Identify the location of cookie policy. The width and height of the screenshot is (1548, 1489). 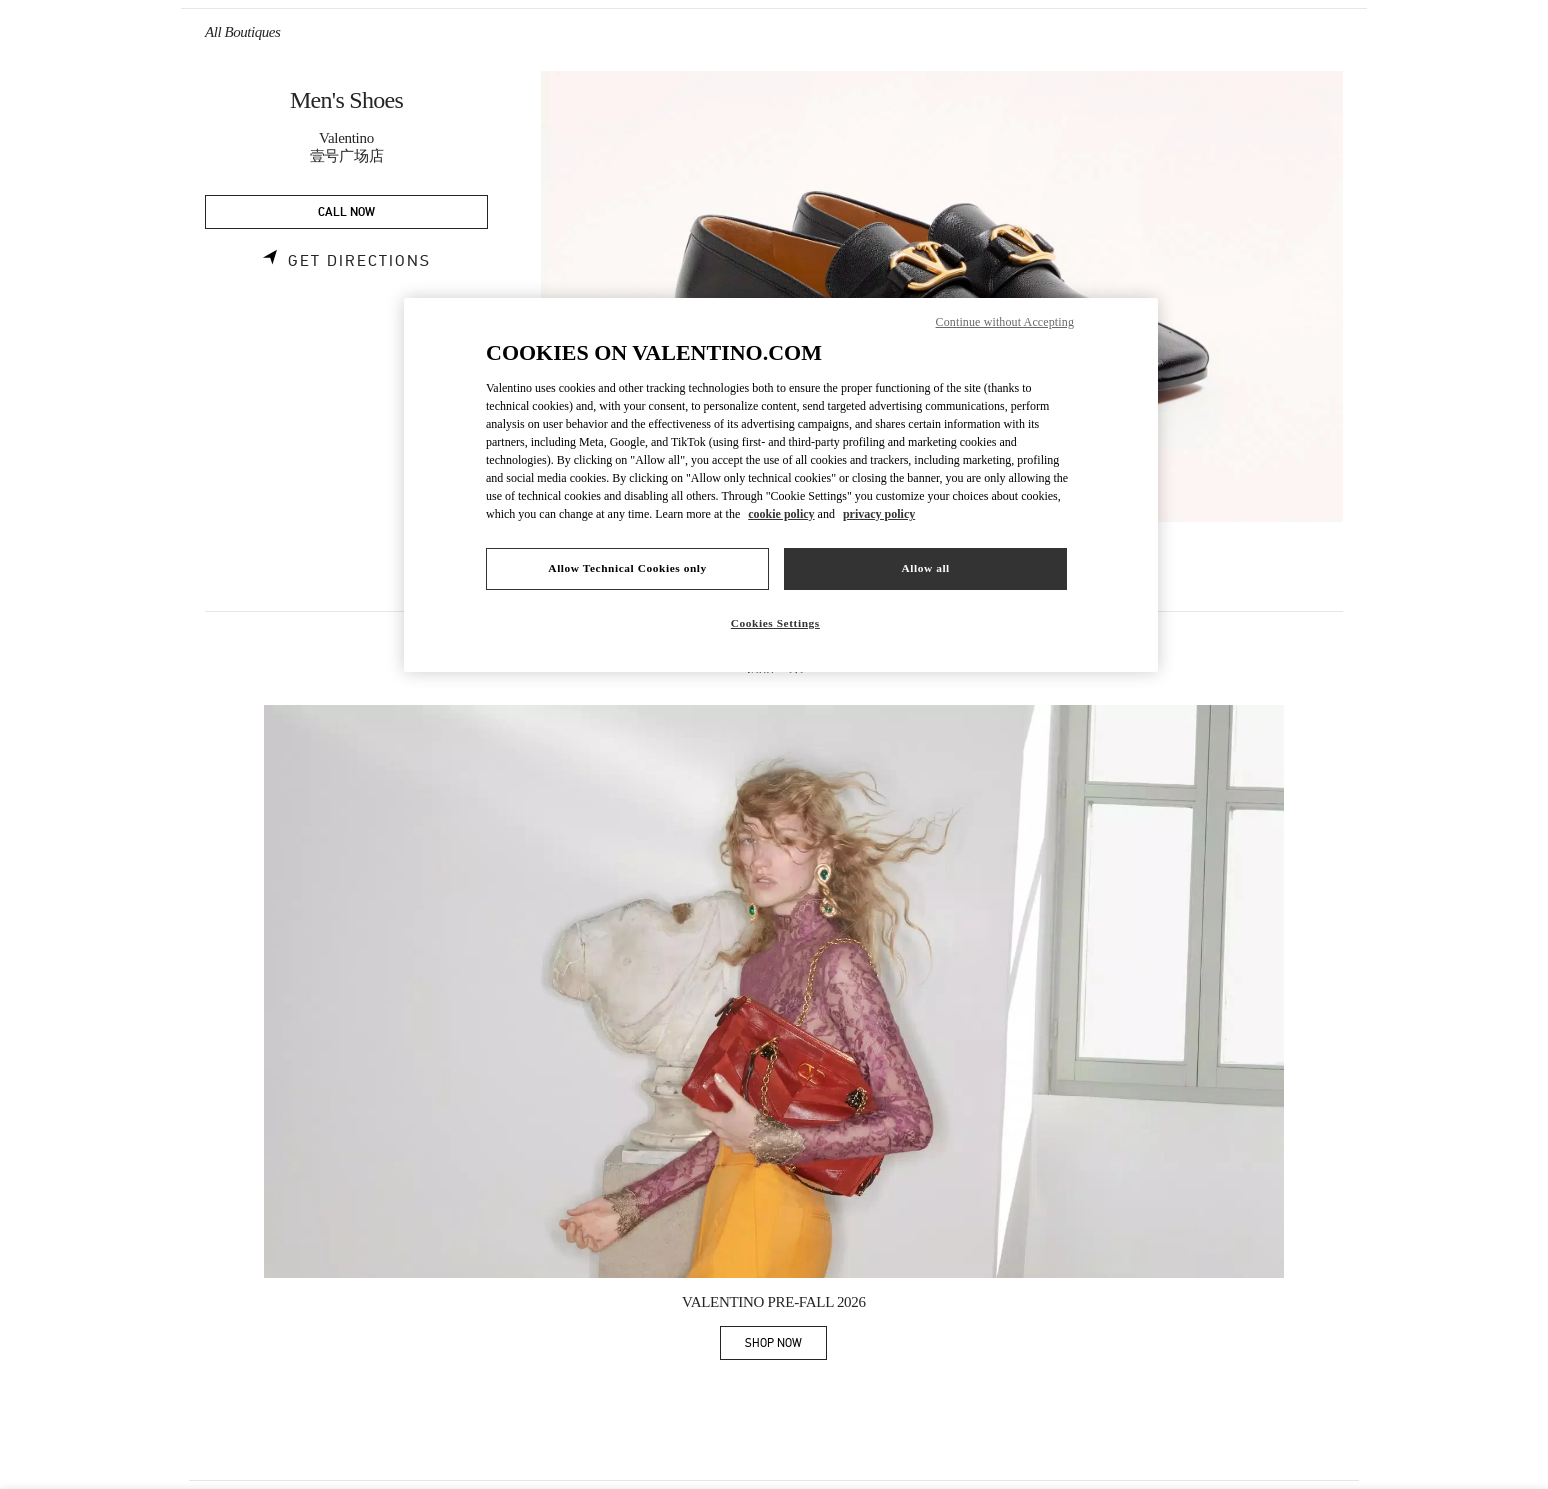
(781, 514).